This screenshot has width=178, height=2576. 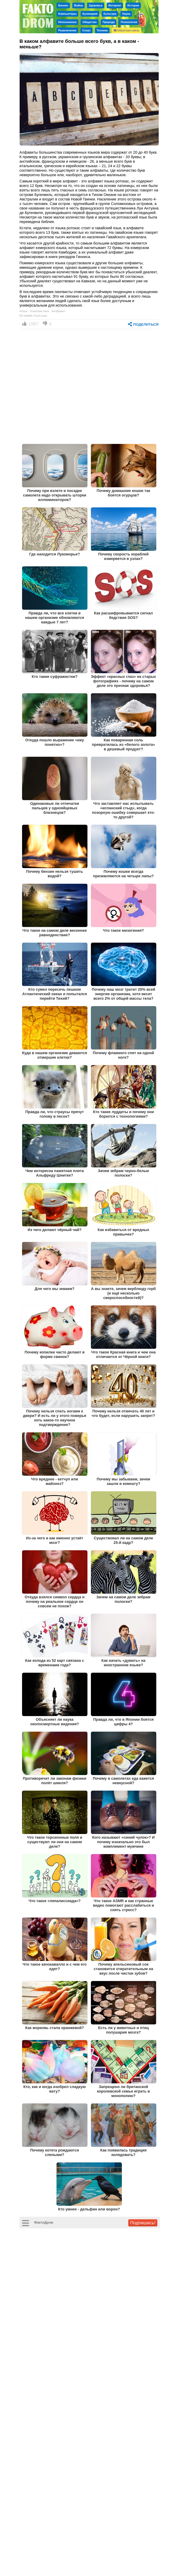 What do you see at coordinates (54, 1842) in the screenshot?
I see `Что такое торсионные поля и существуют ли они на самом деле?` at bounding box center [54, 1842].